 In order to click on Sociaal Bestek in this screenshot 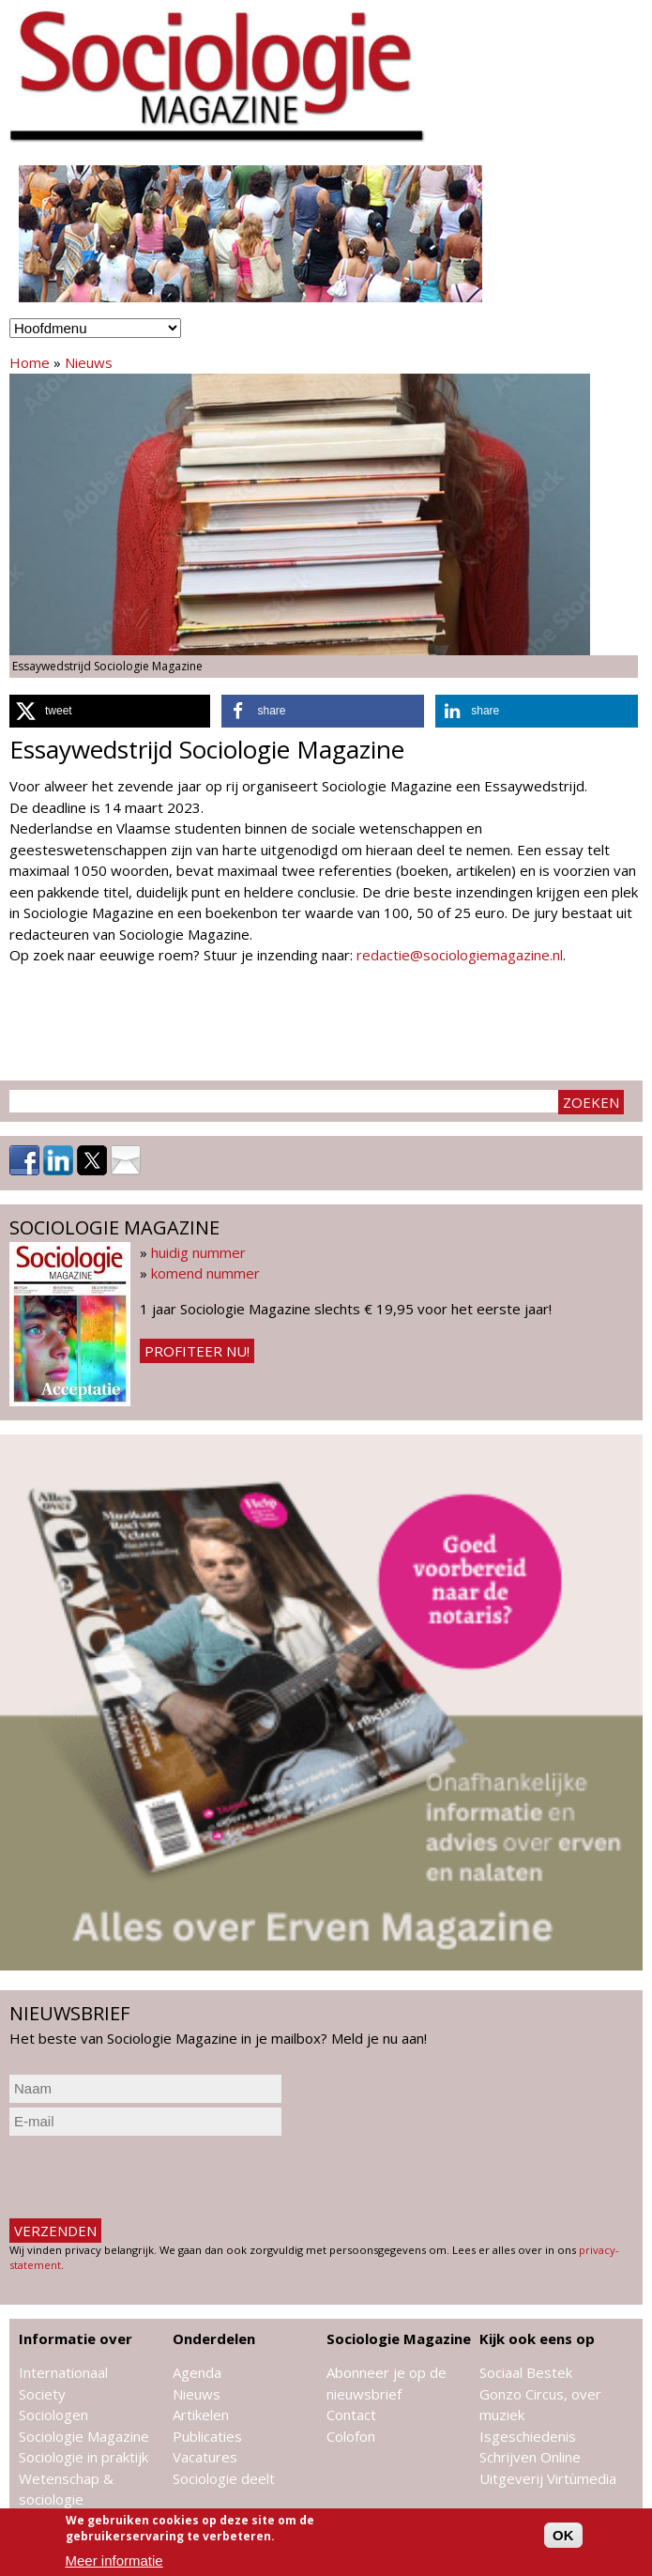, I will do `click(525, 2372)`.